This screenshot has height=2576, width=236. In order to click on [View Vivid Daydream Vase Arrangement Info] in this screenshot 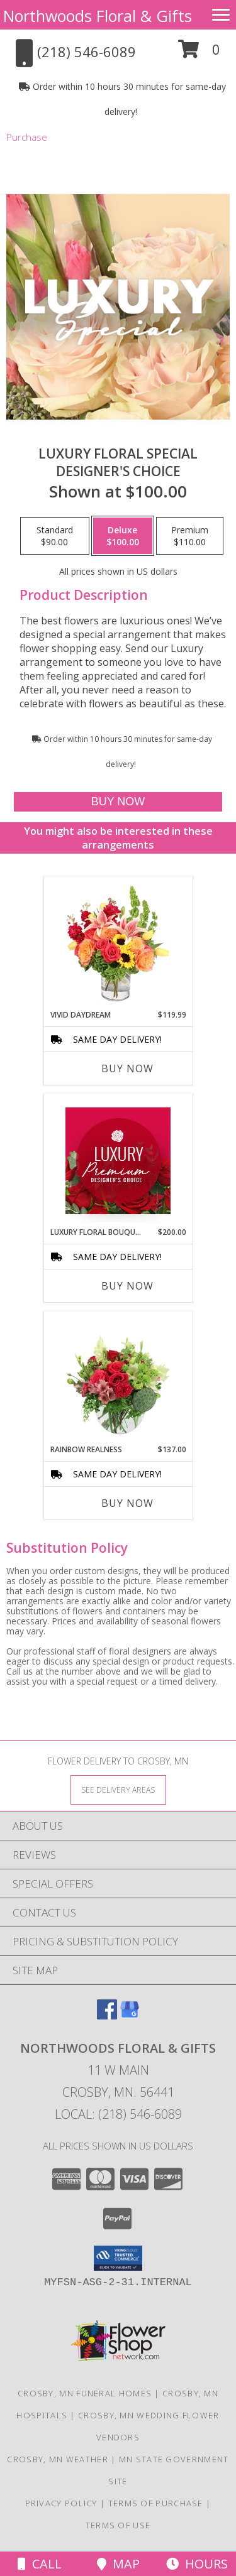, I will do `click(118, 943)`.